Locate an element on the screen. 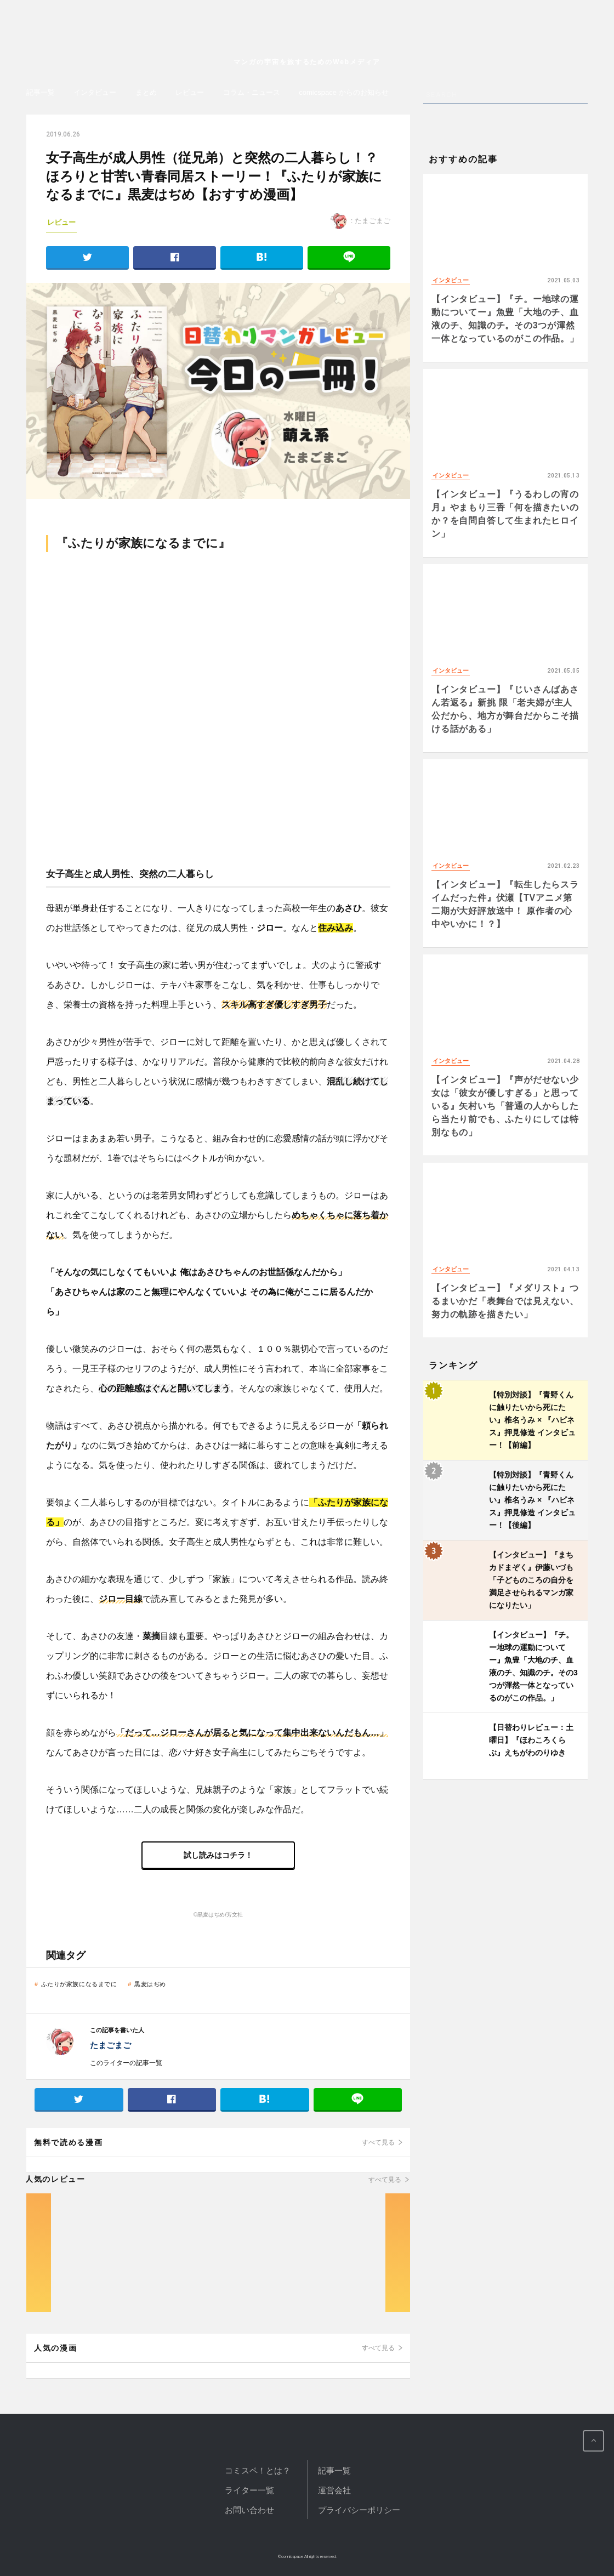 This screenshot has width=614, height=2576. 【インタビュー】『メダリスト』つるまいかだ「表舞台では見えない、努力の軌跡を描きたい」 is located at coordinates (505, 1301).